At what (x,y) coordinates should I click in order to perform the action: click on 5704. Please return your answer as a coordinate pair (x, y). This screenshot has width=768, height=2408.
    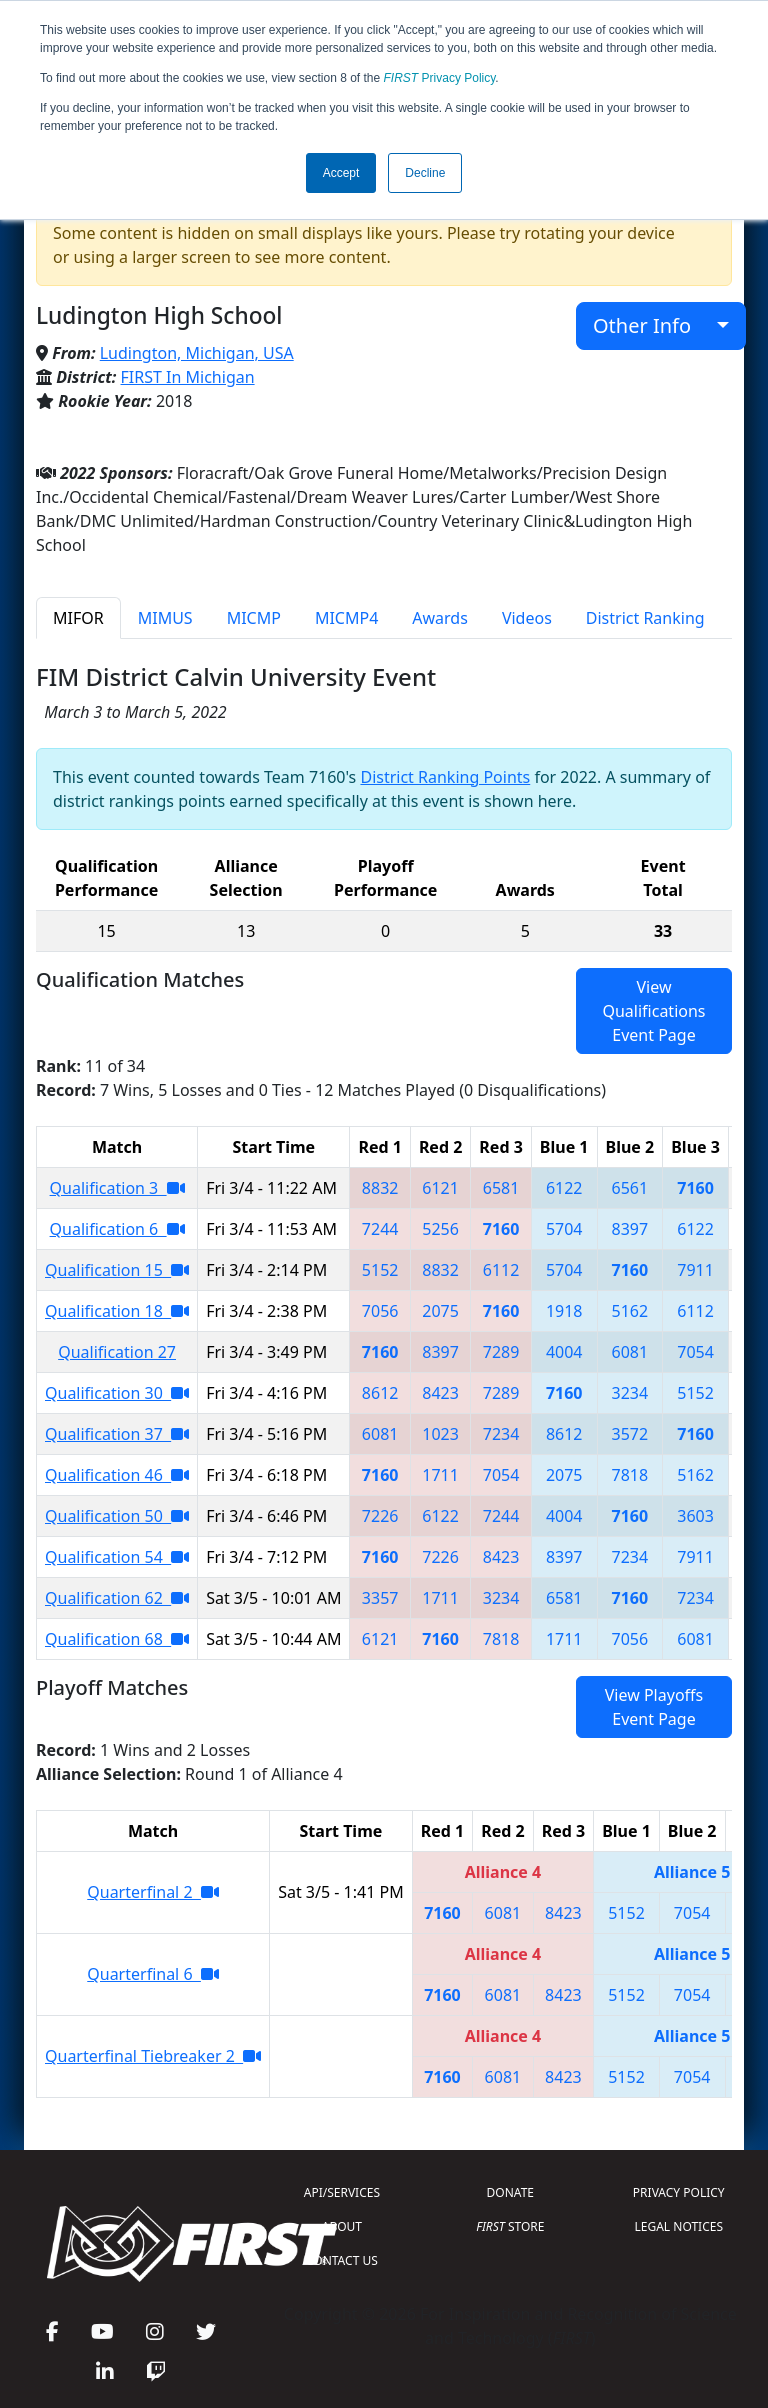
    Looking at the image, I should click on (564, 1229).